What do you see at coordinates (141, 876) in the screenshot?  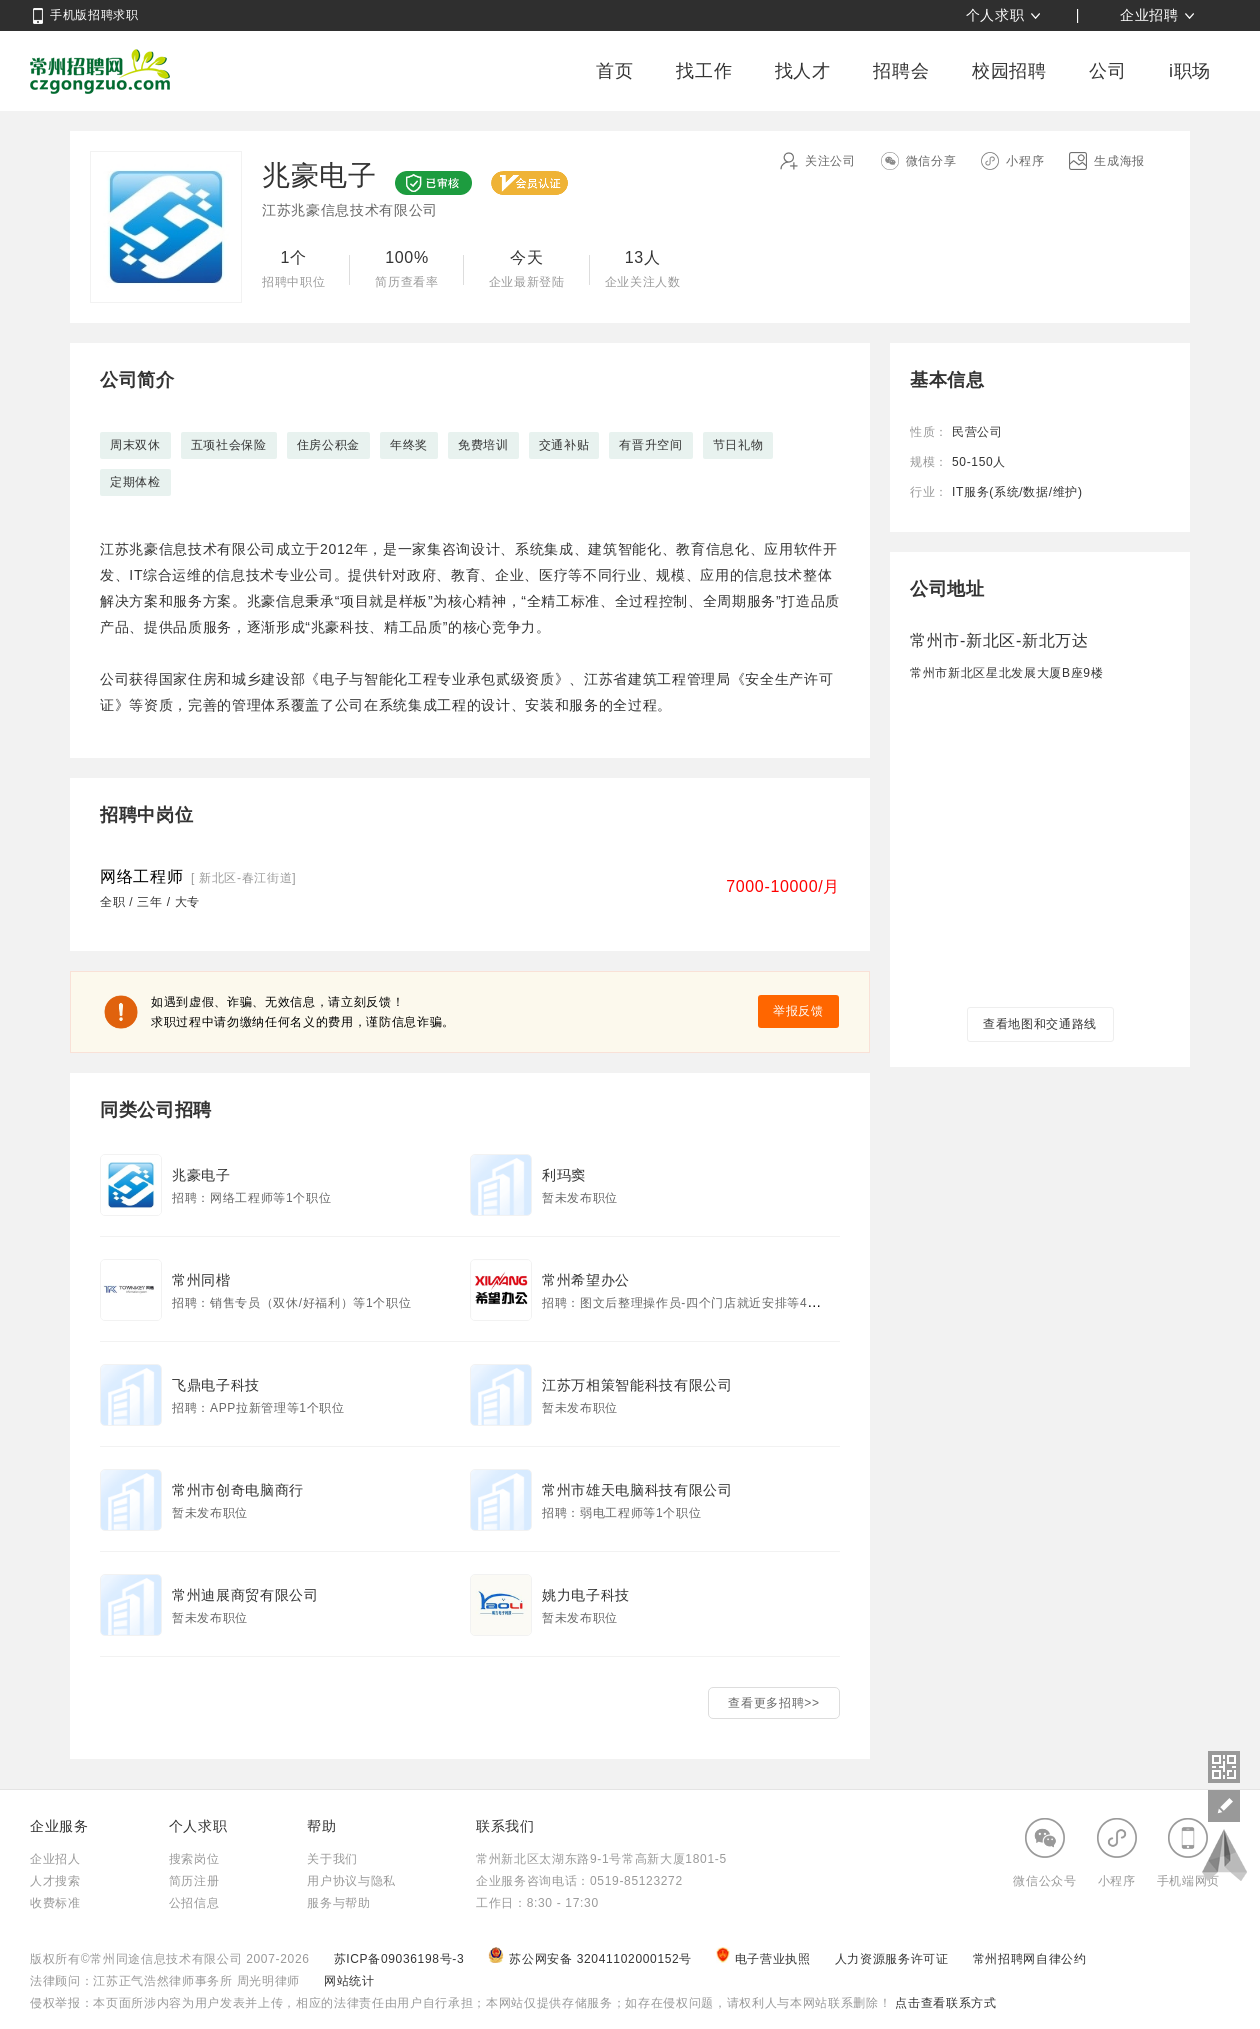 I see `网络工程师` at bounding box center [141, 876].